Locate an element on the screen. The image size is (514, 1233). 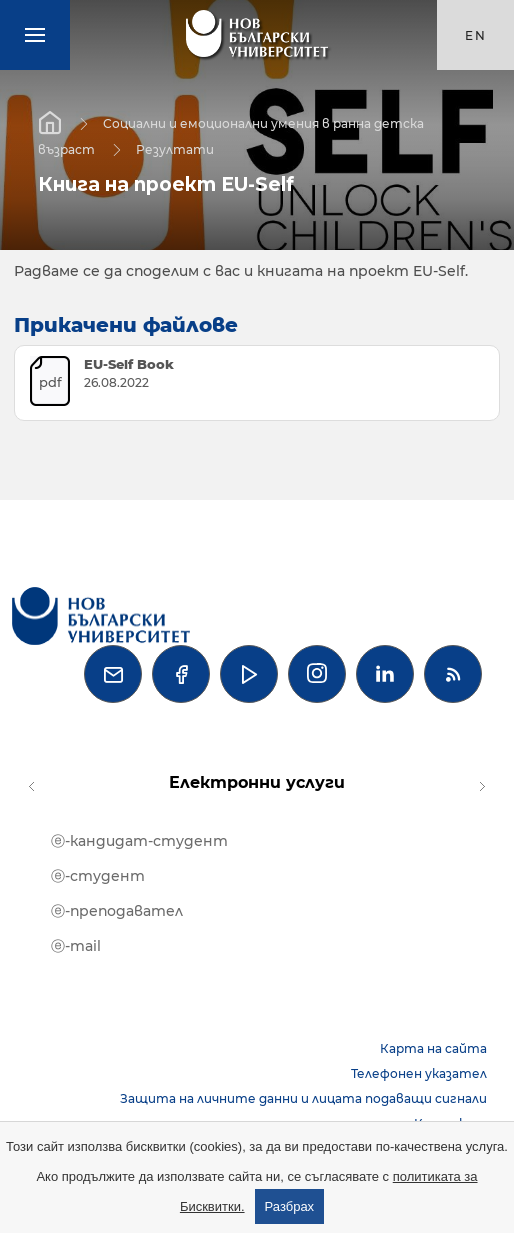
ⓔ-преподавател is located at coordinates (117, 911).